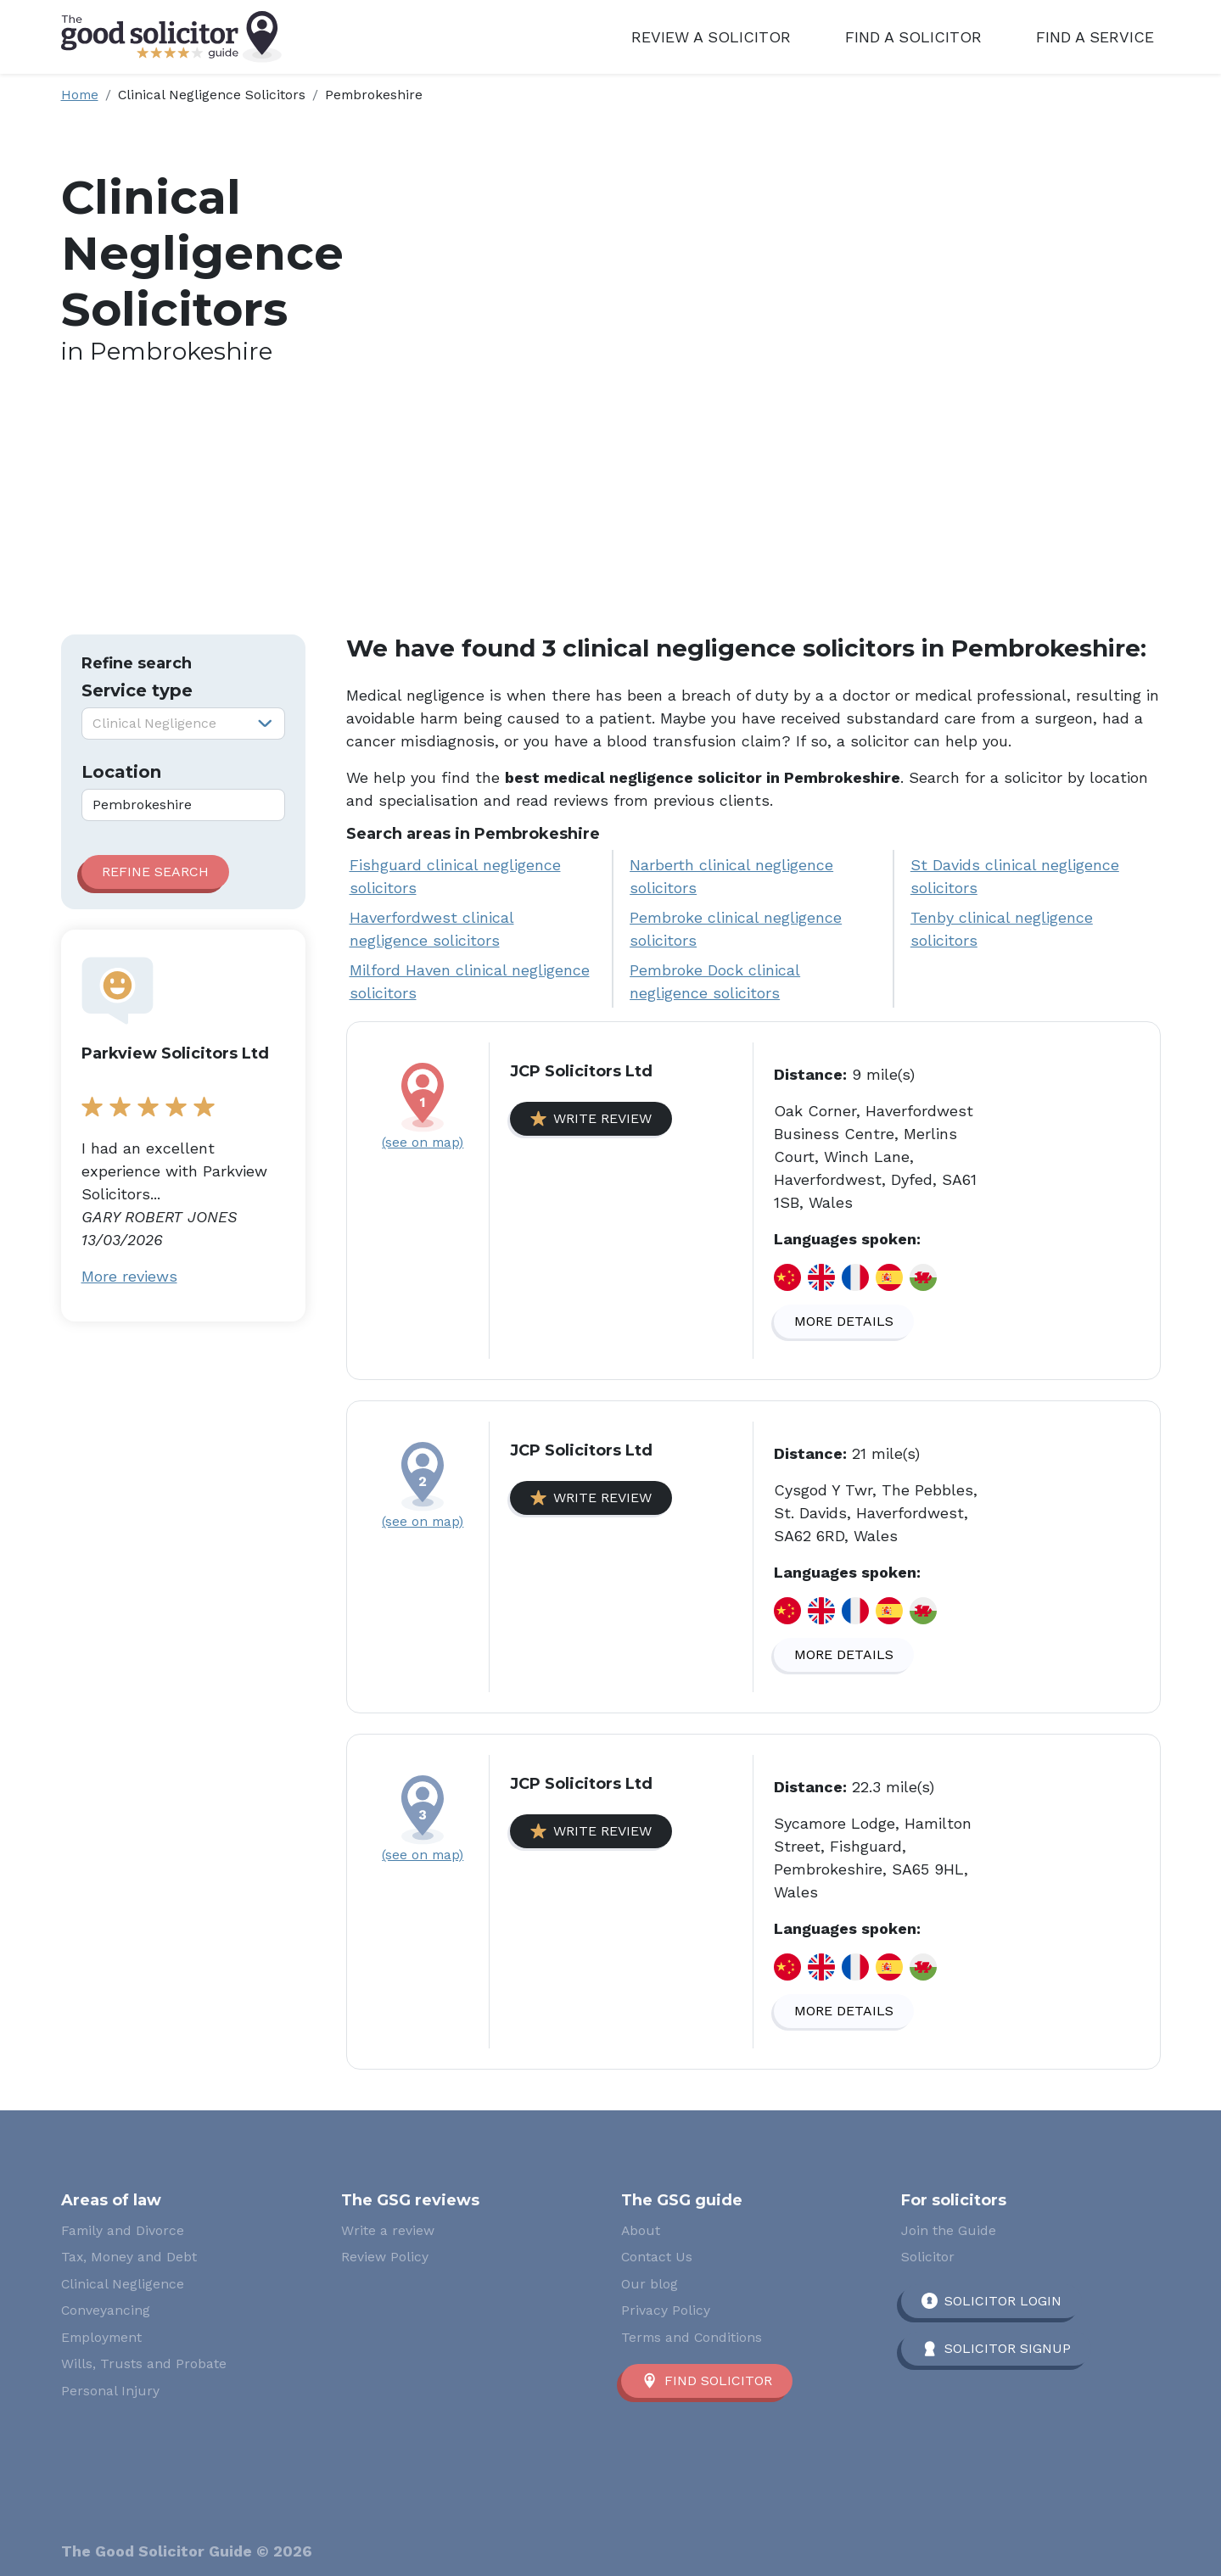 Image resolution: width=1221 pixels, height=2576 pixels. Describe the element at coordinates (640, 2230) in the screenshot. I see `About` at that location.